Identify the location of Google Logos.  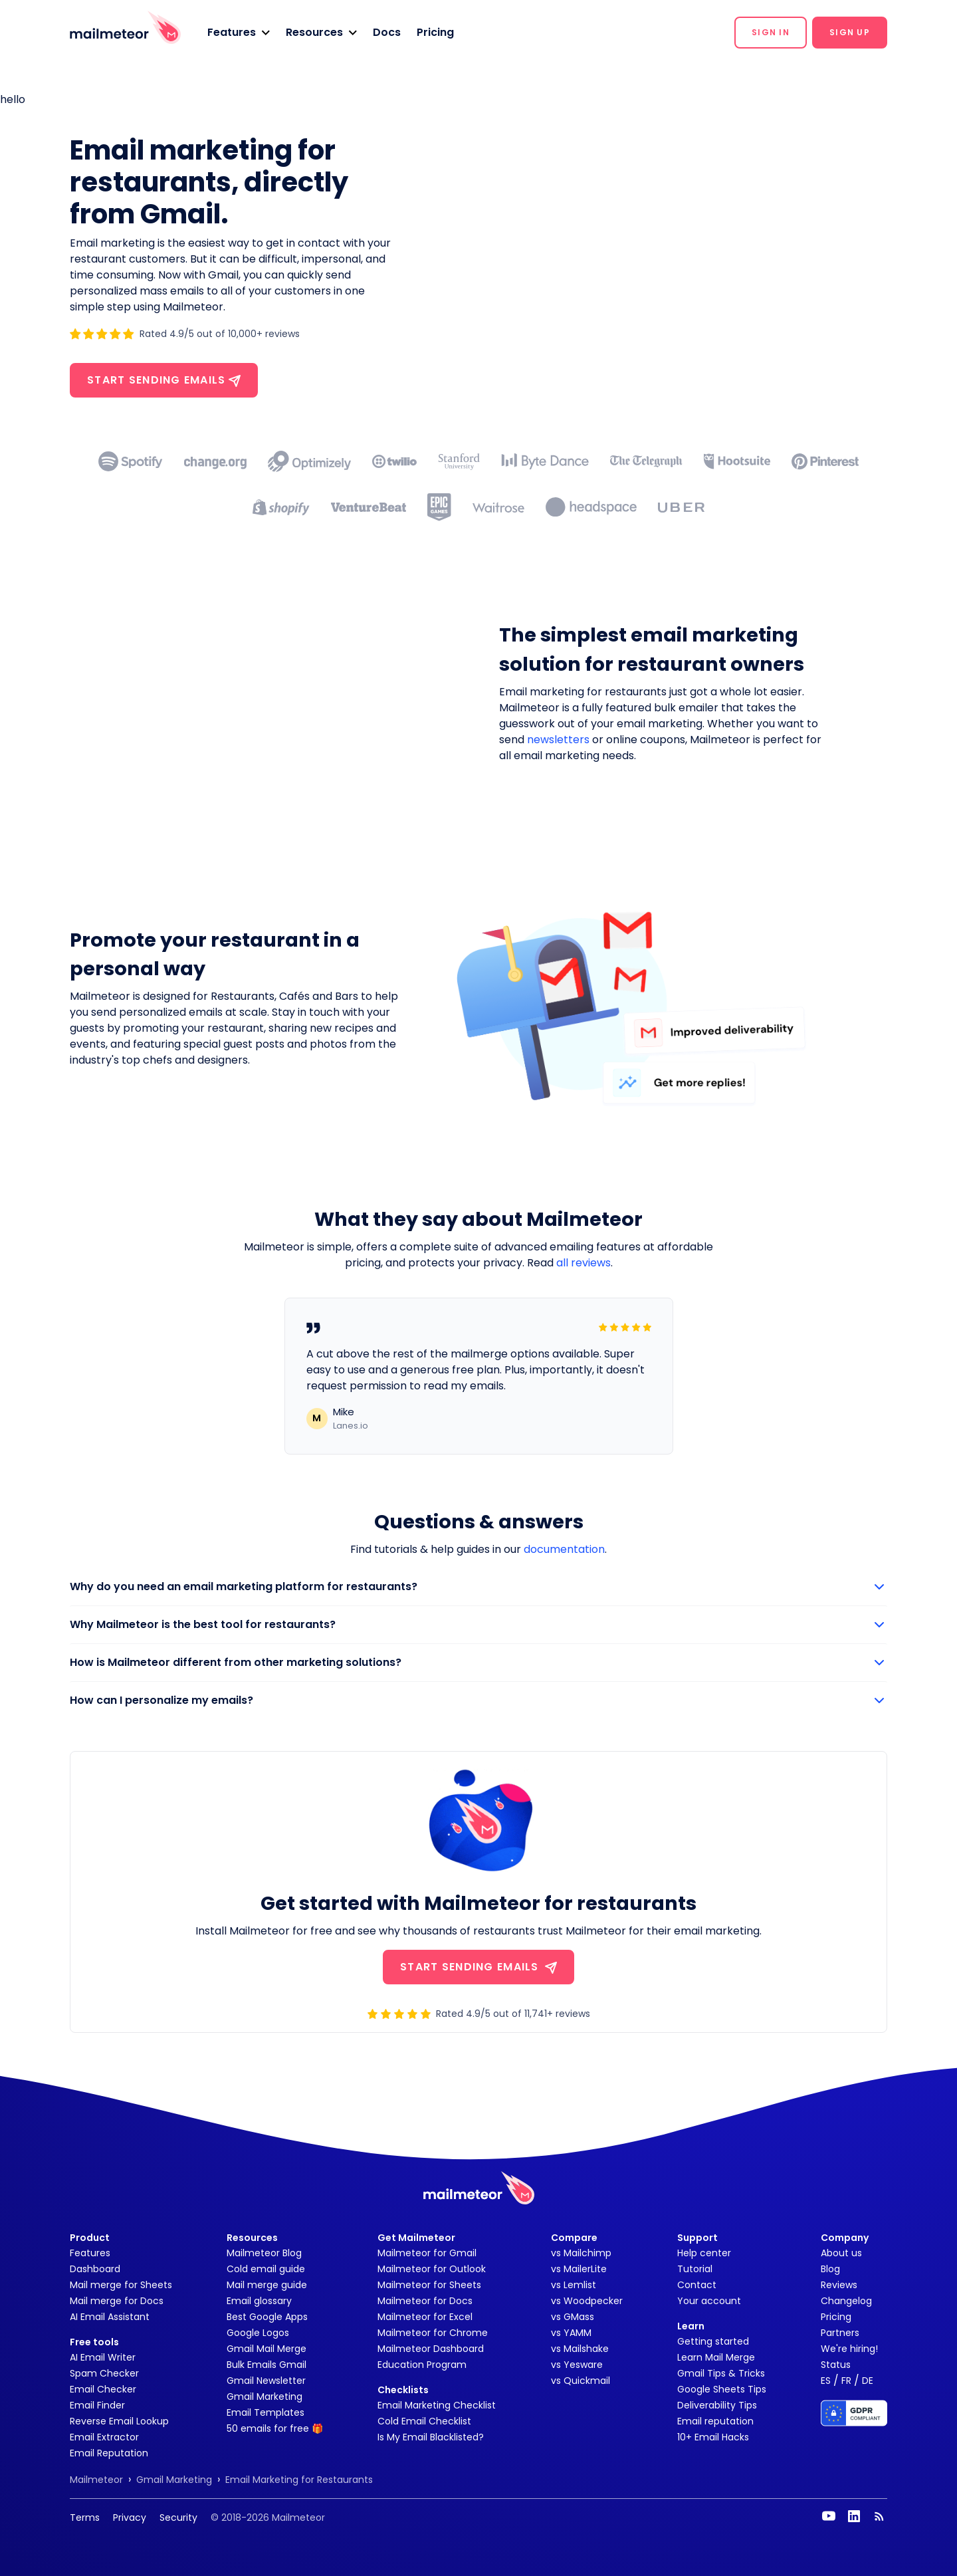
(258, 2332).